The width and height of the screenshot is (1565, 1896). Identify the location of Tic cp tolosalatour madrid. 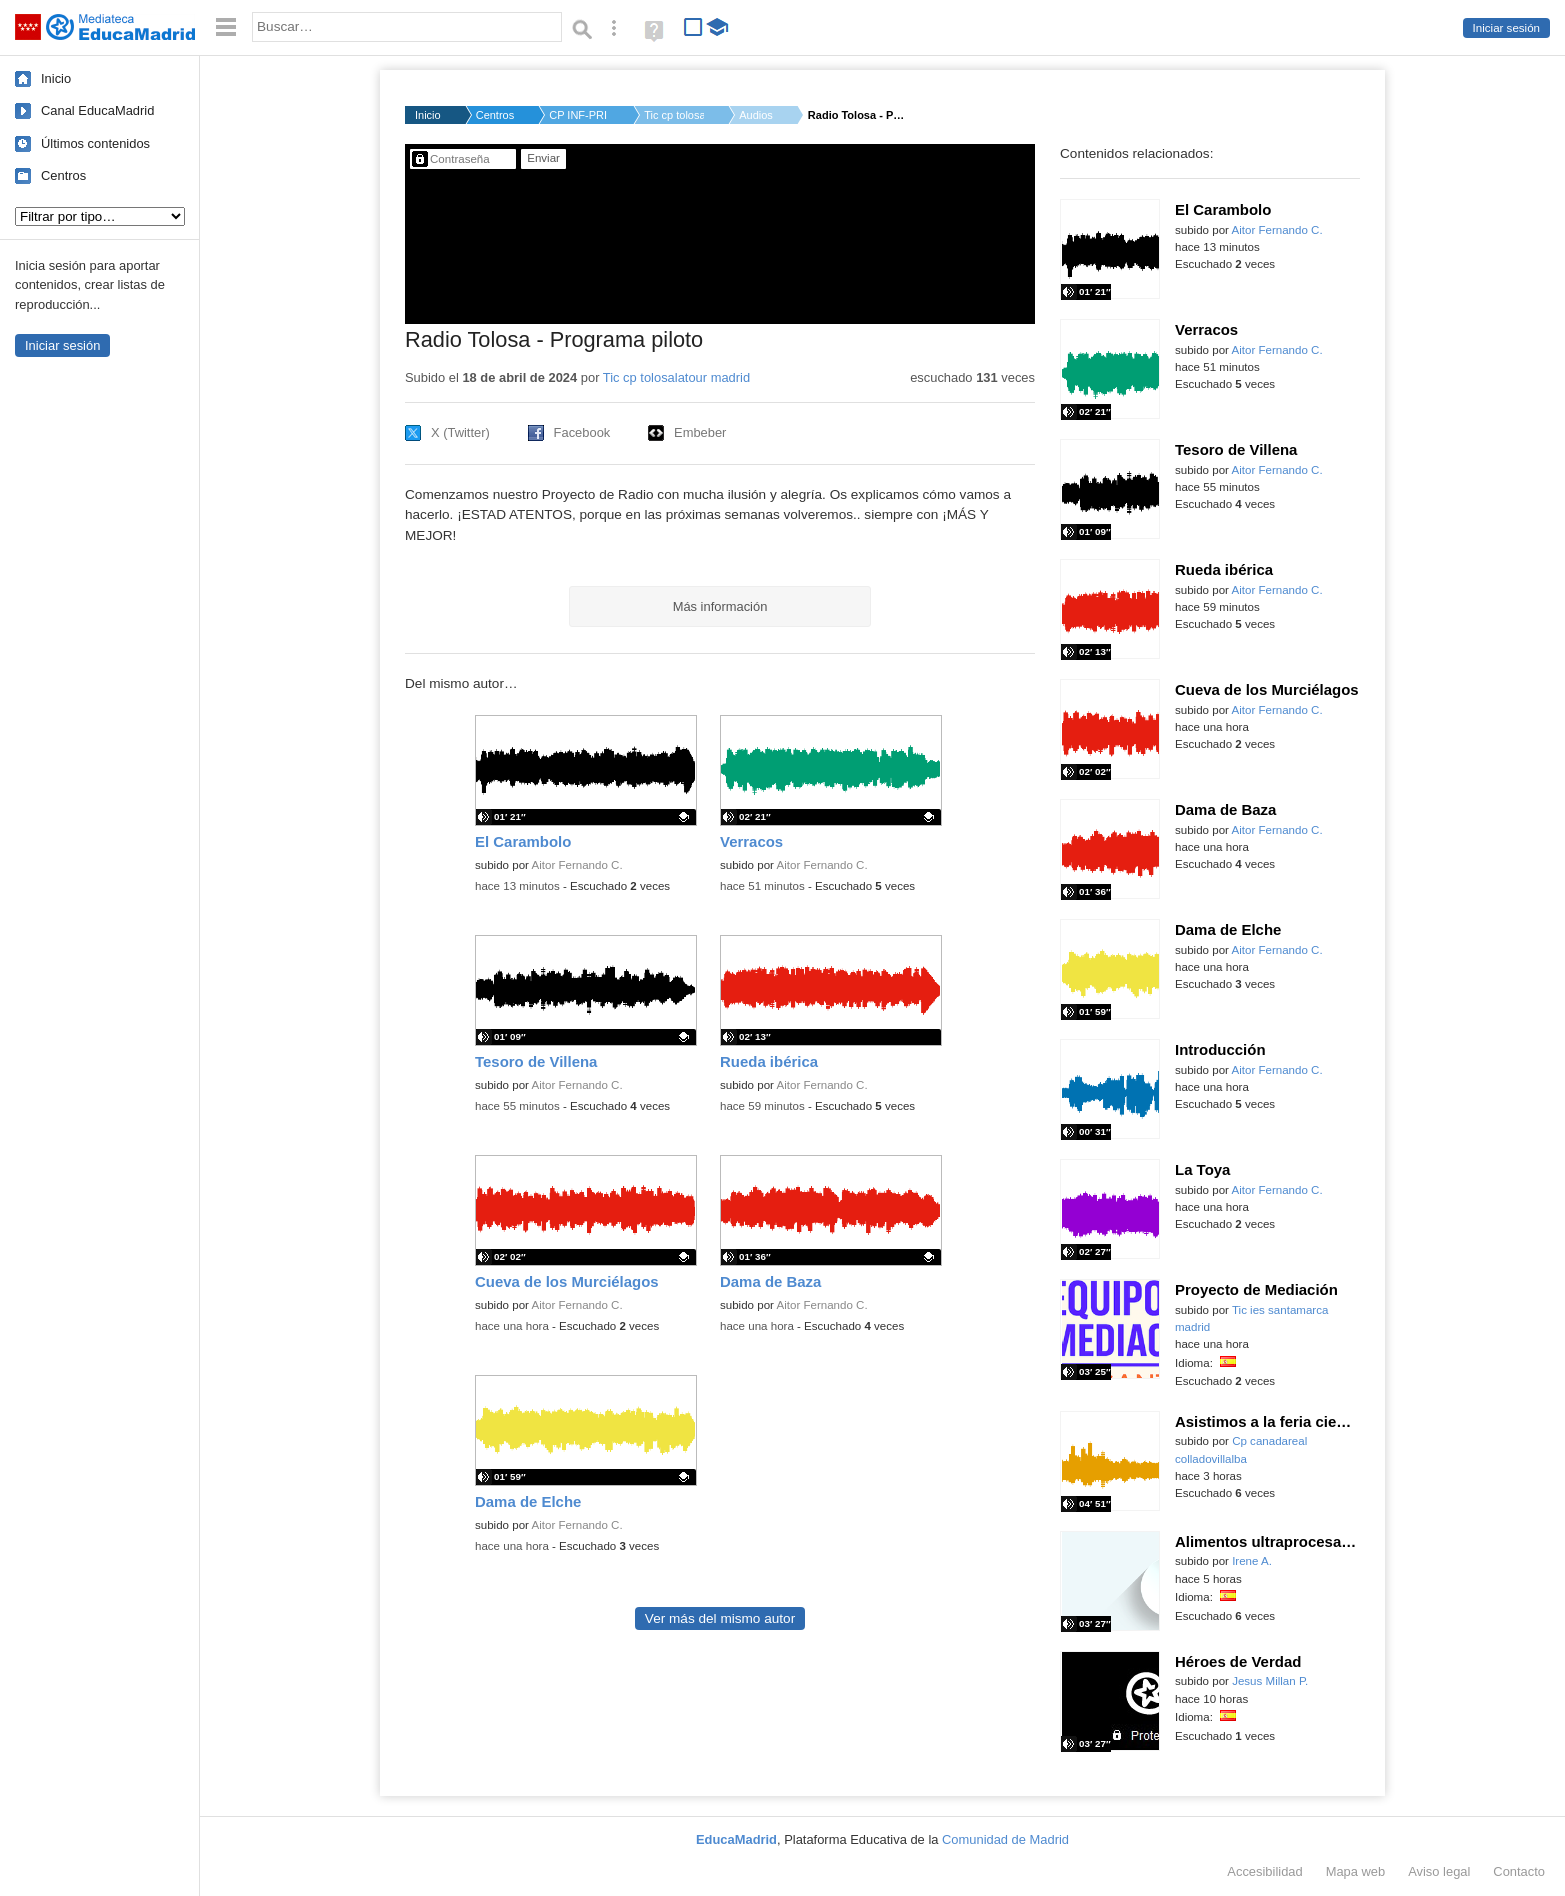
(676, 377).